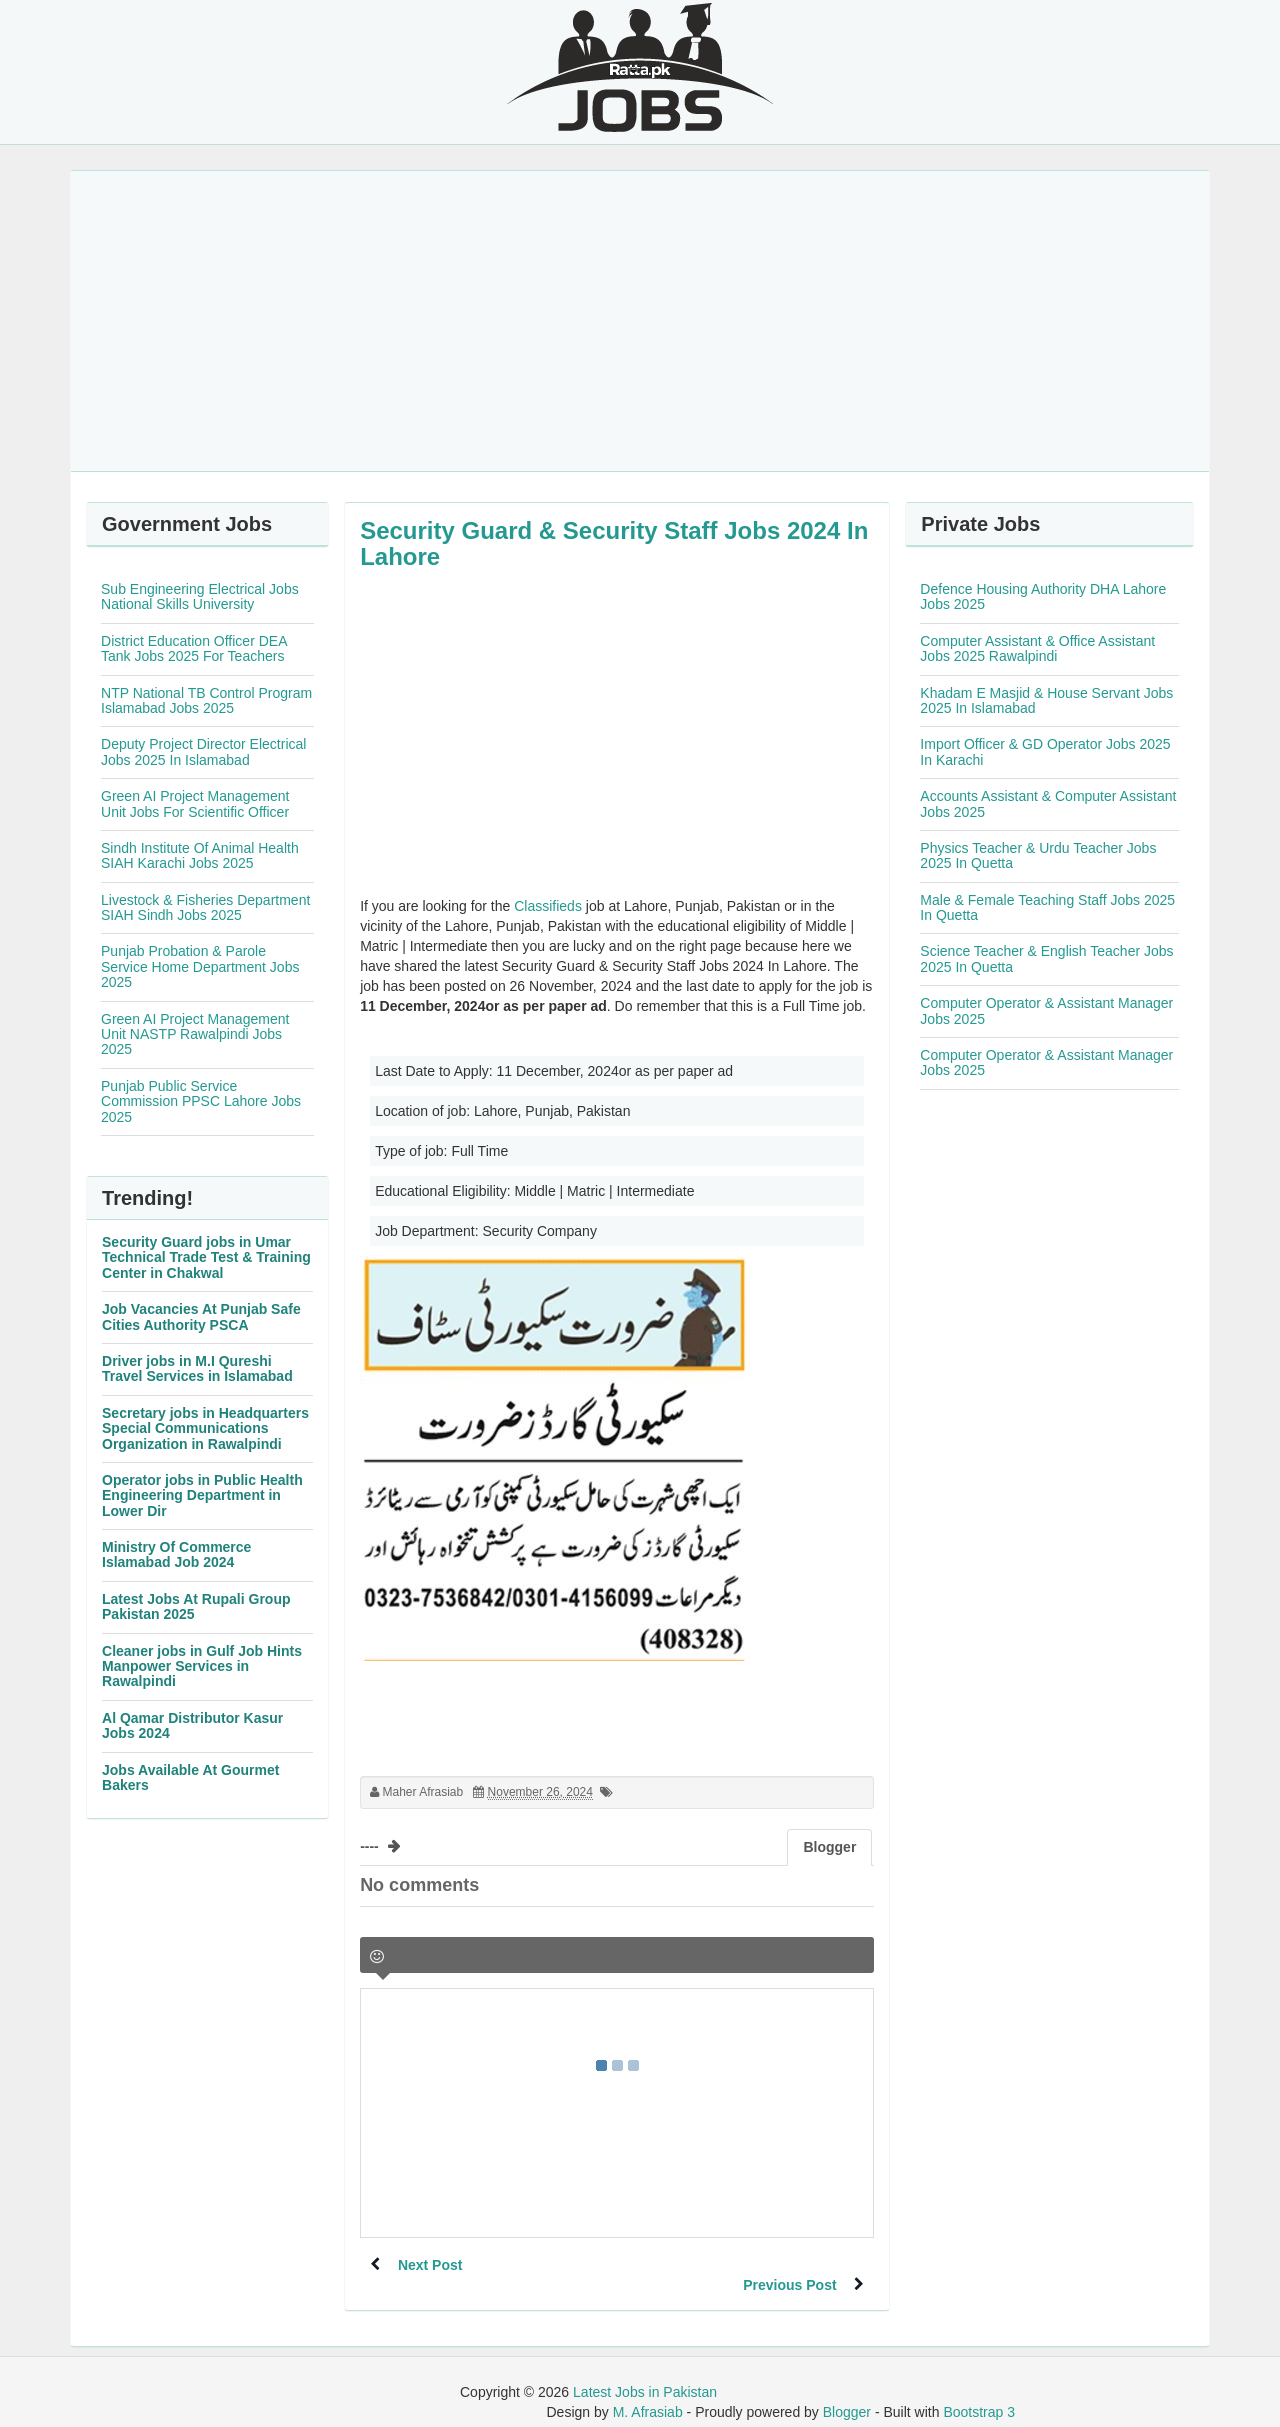  Describe the element at coordinates (432, 2265) in the screenshot. I see `Next Post` at that location.